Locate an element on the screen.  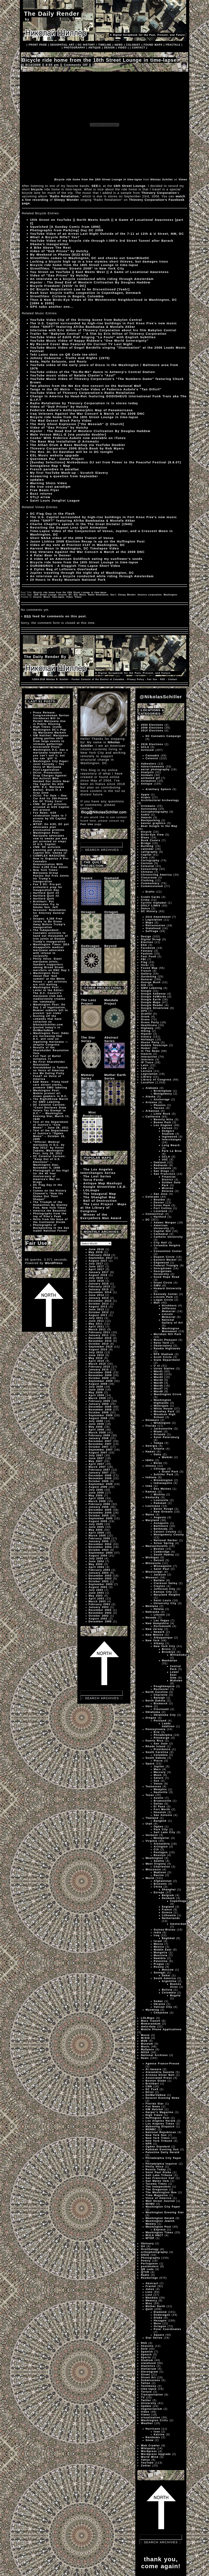
Clothing is located at coordinates (147, 880).